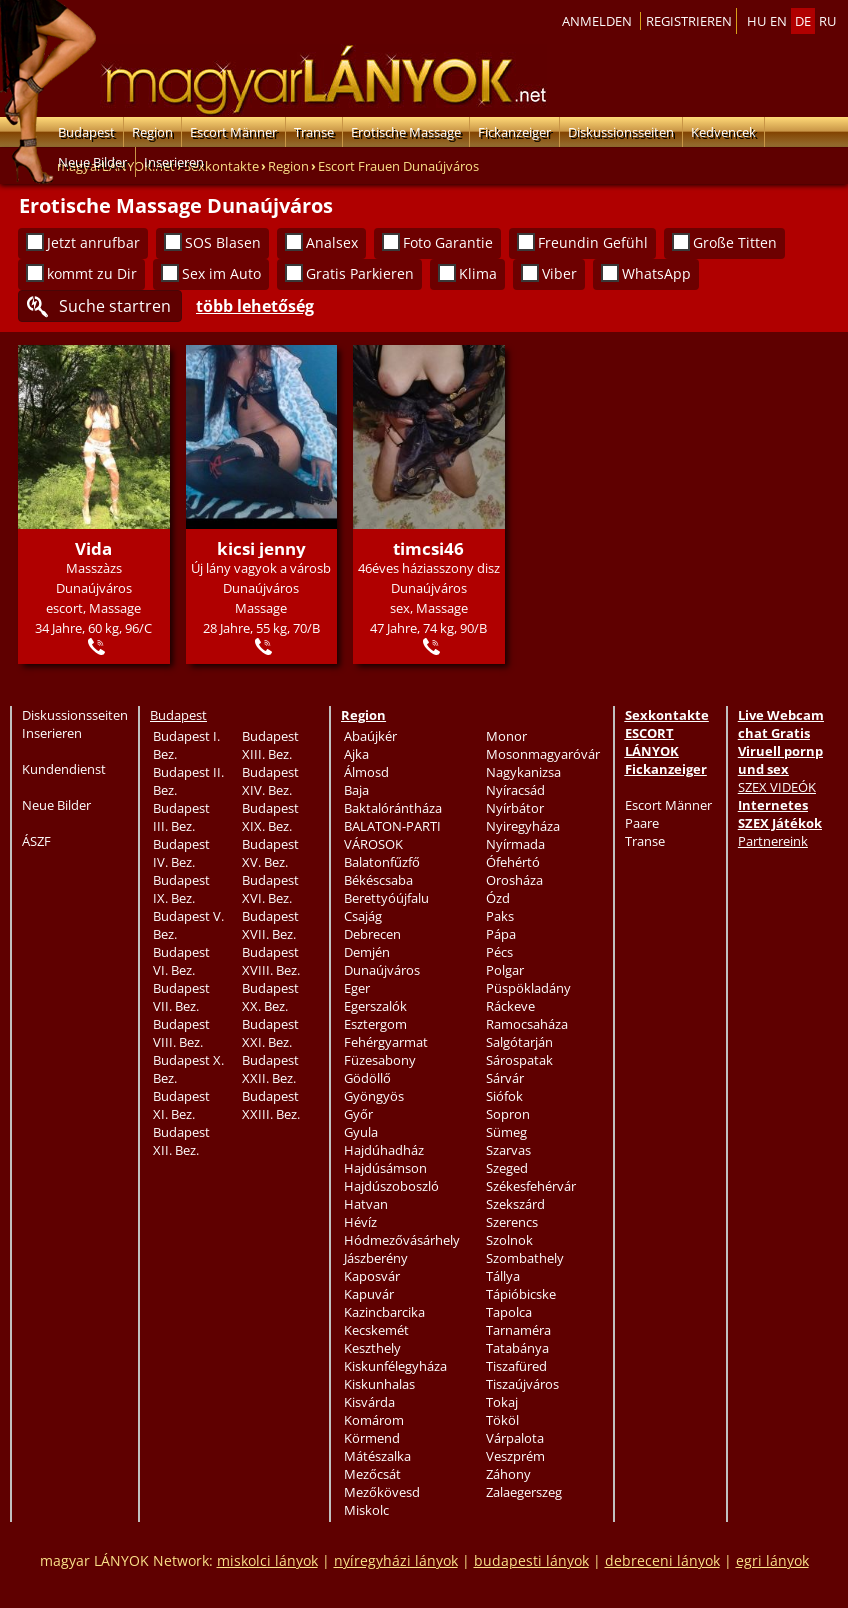 This screenshot has width=848, height=1608. Describe the element at coordinates (363, 916) in the screenshot. I see `Csajág` at that location.